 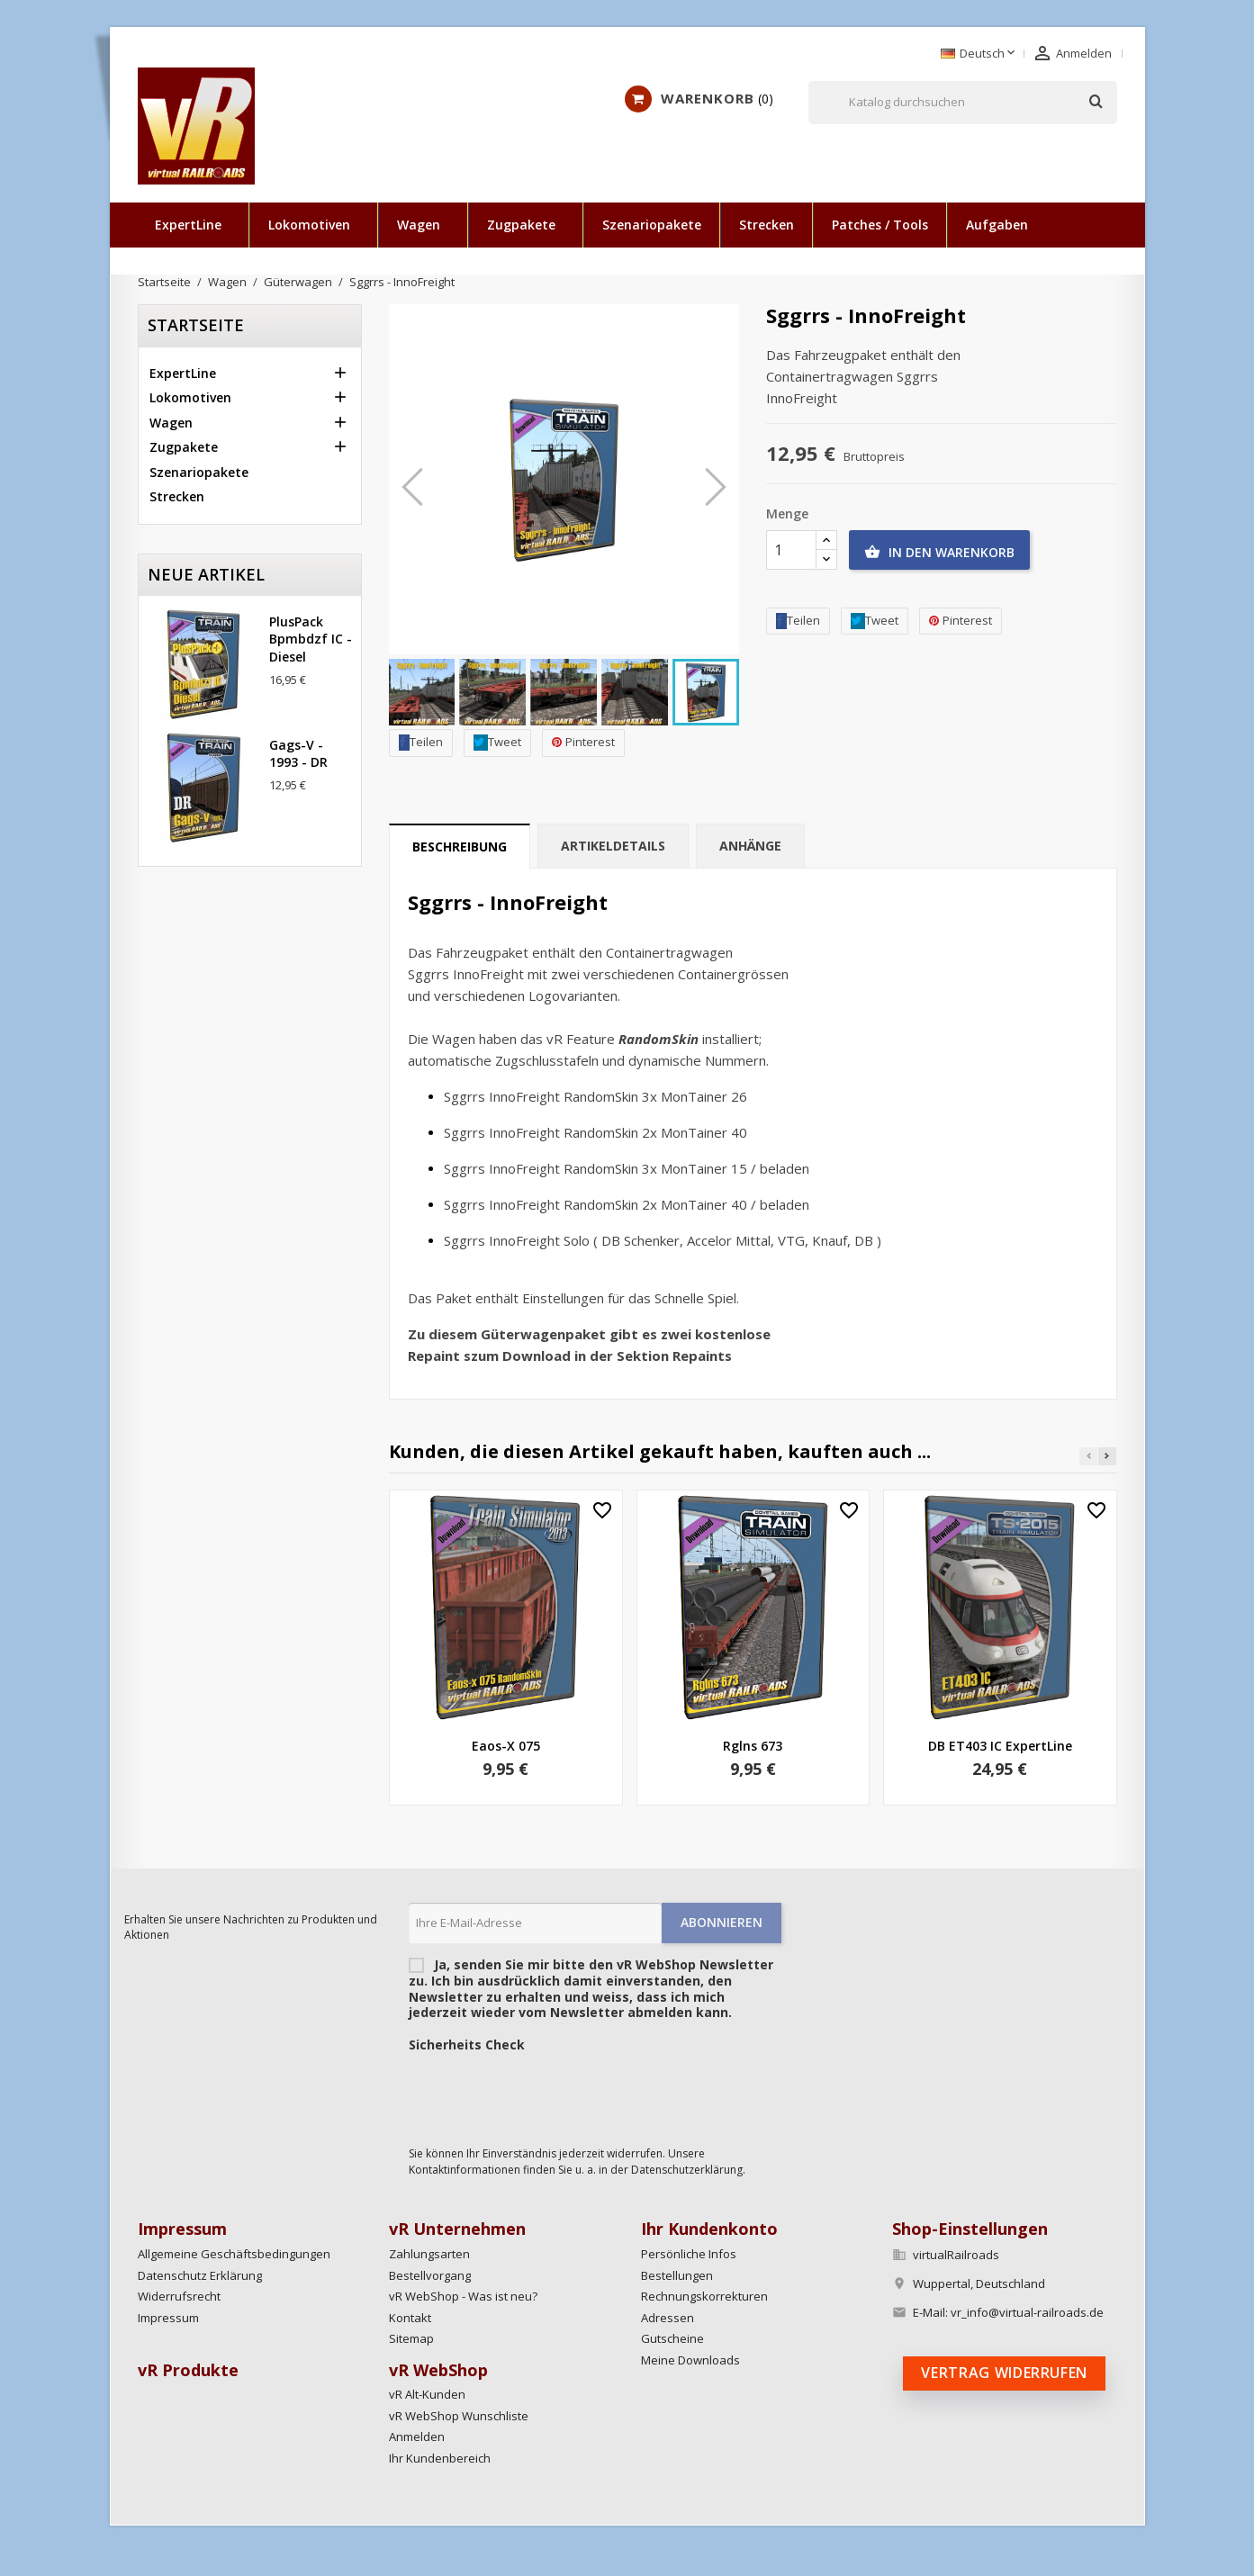 I want to click on Anhänge [tab], so click(x=750, y=845).